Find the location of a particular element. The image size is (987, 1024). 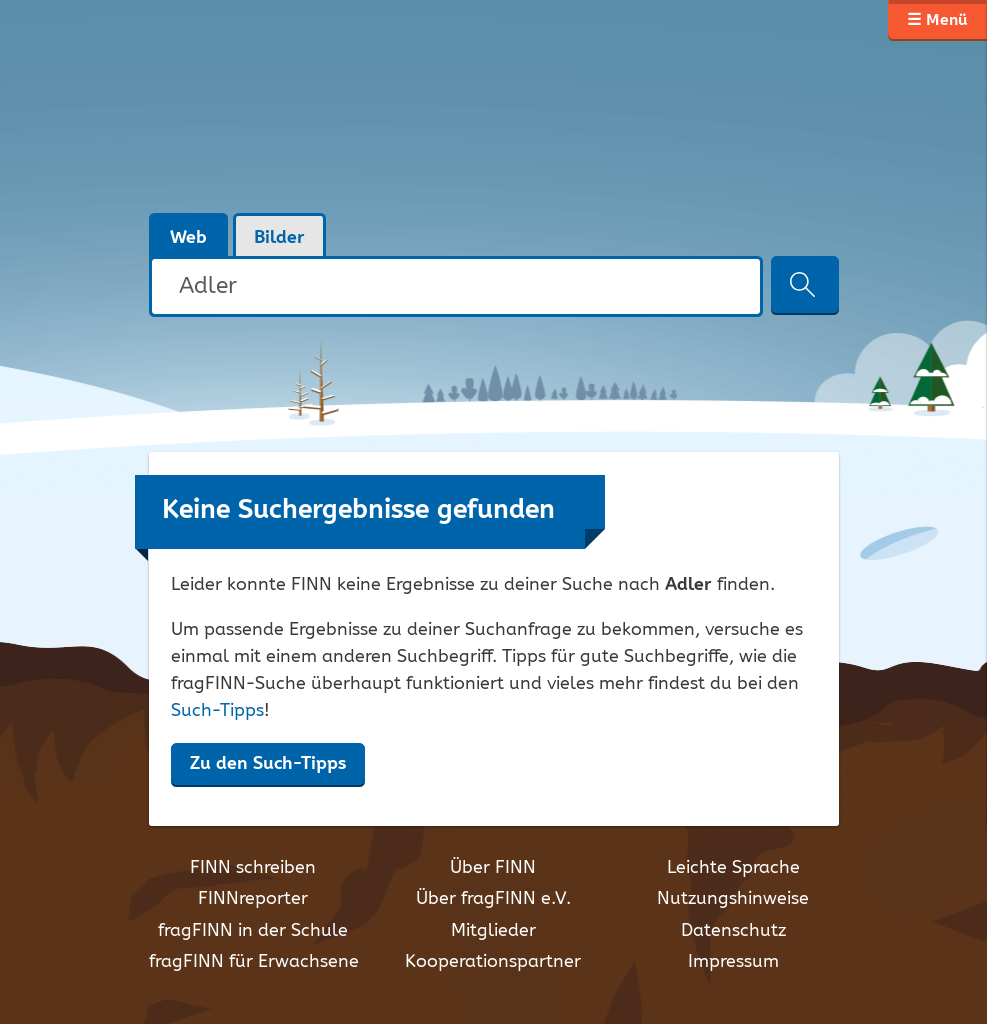

fragFINN für Erwachsene is located at coordinates (254, 962).